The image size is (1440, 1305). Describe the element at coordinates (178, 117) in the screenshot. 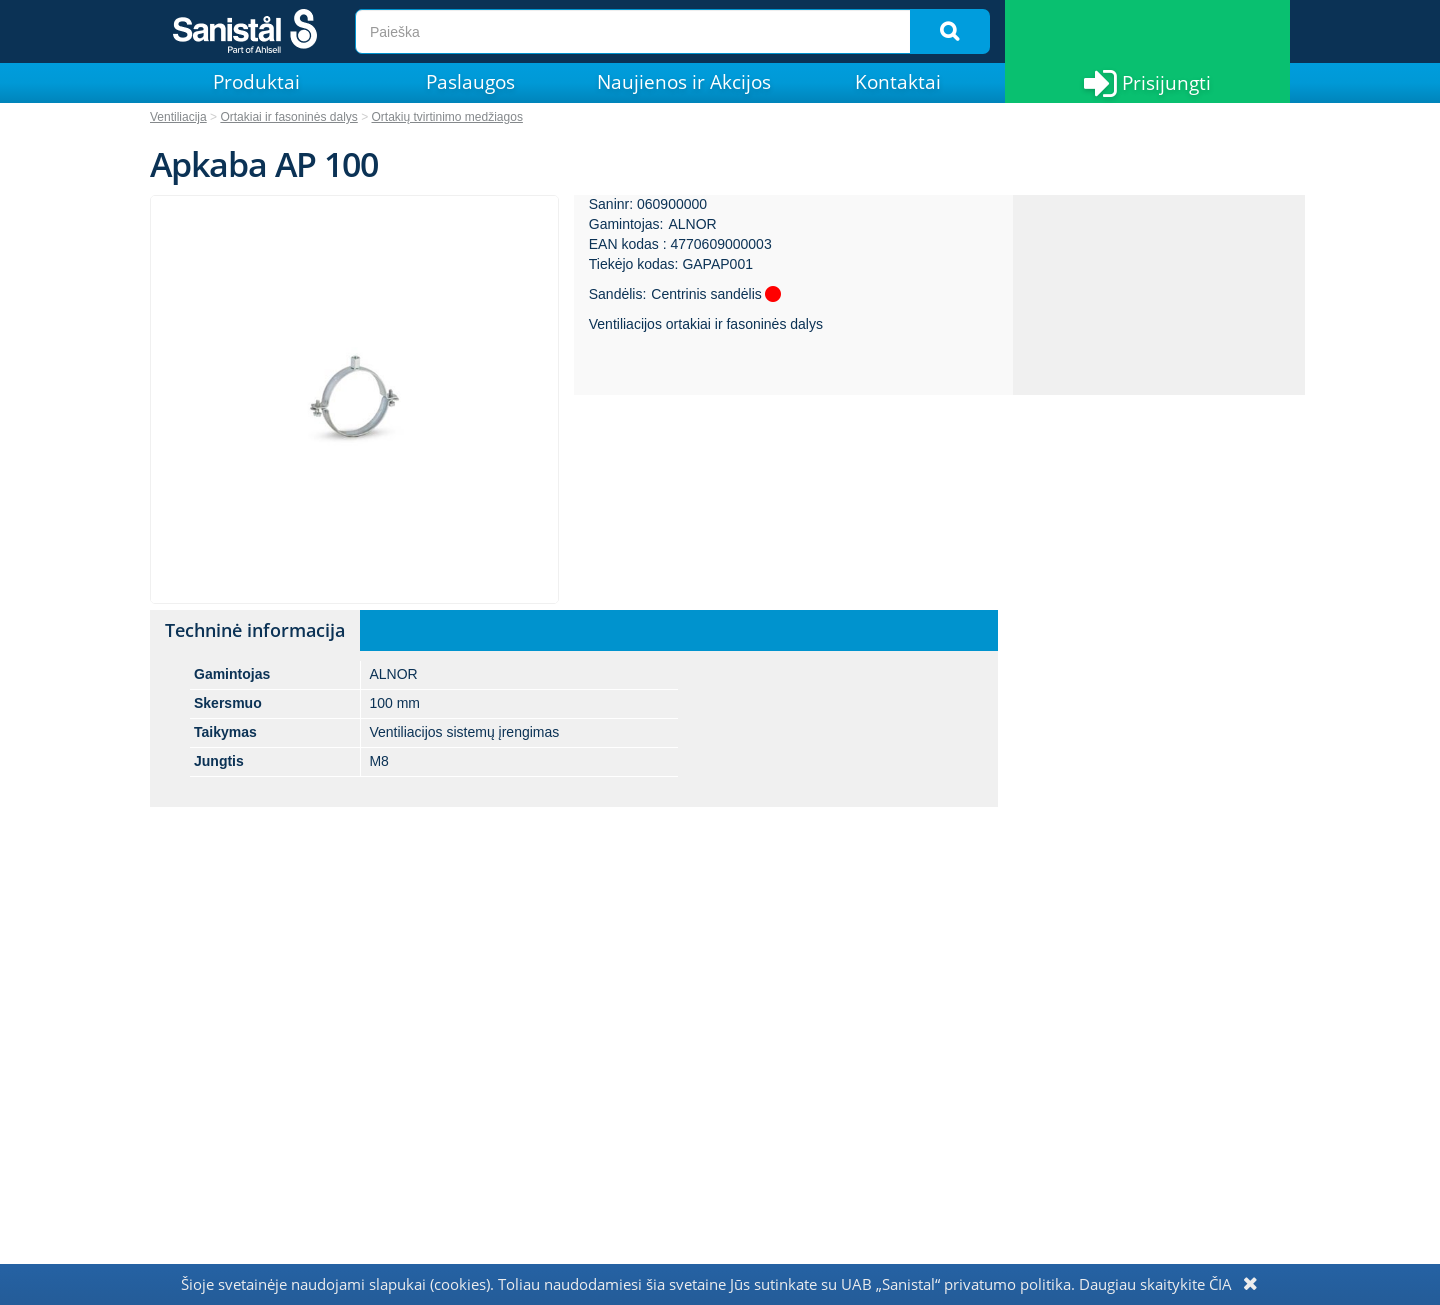

I see `Ventiliacija` at that location.